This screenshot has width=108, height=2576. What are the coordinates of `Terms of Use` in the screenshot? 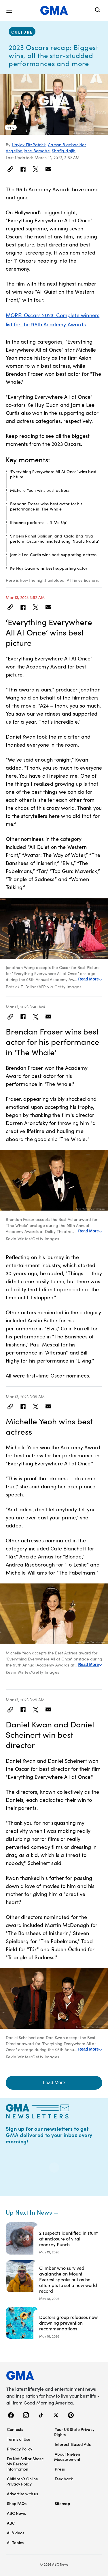 It's located at (18, 2439).